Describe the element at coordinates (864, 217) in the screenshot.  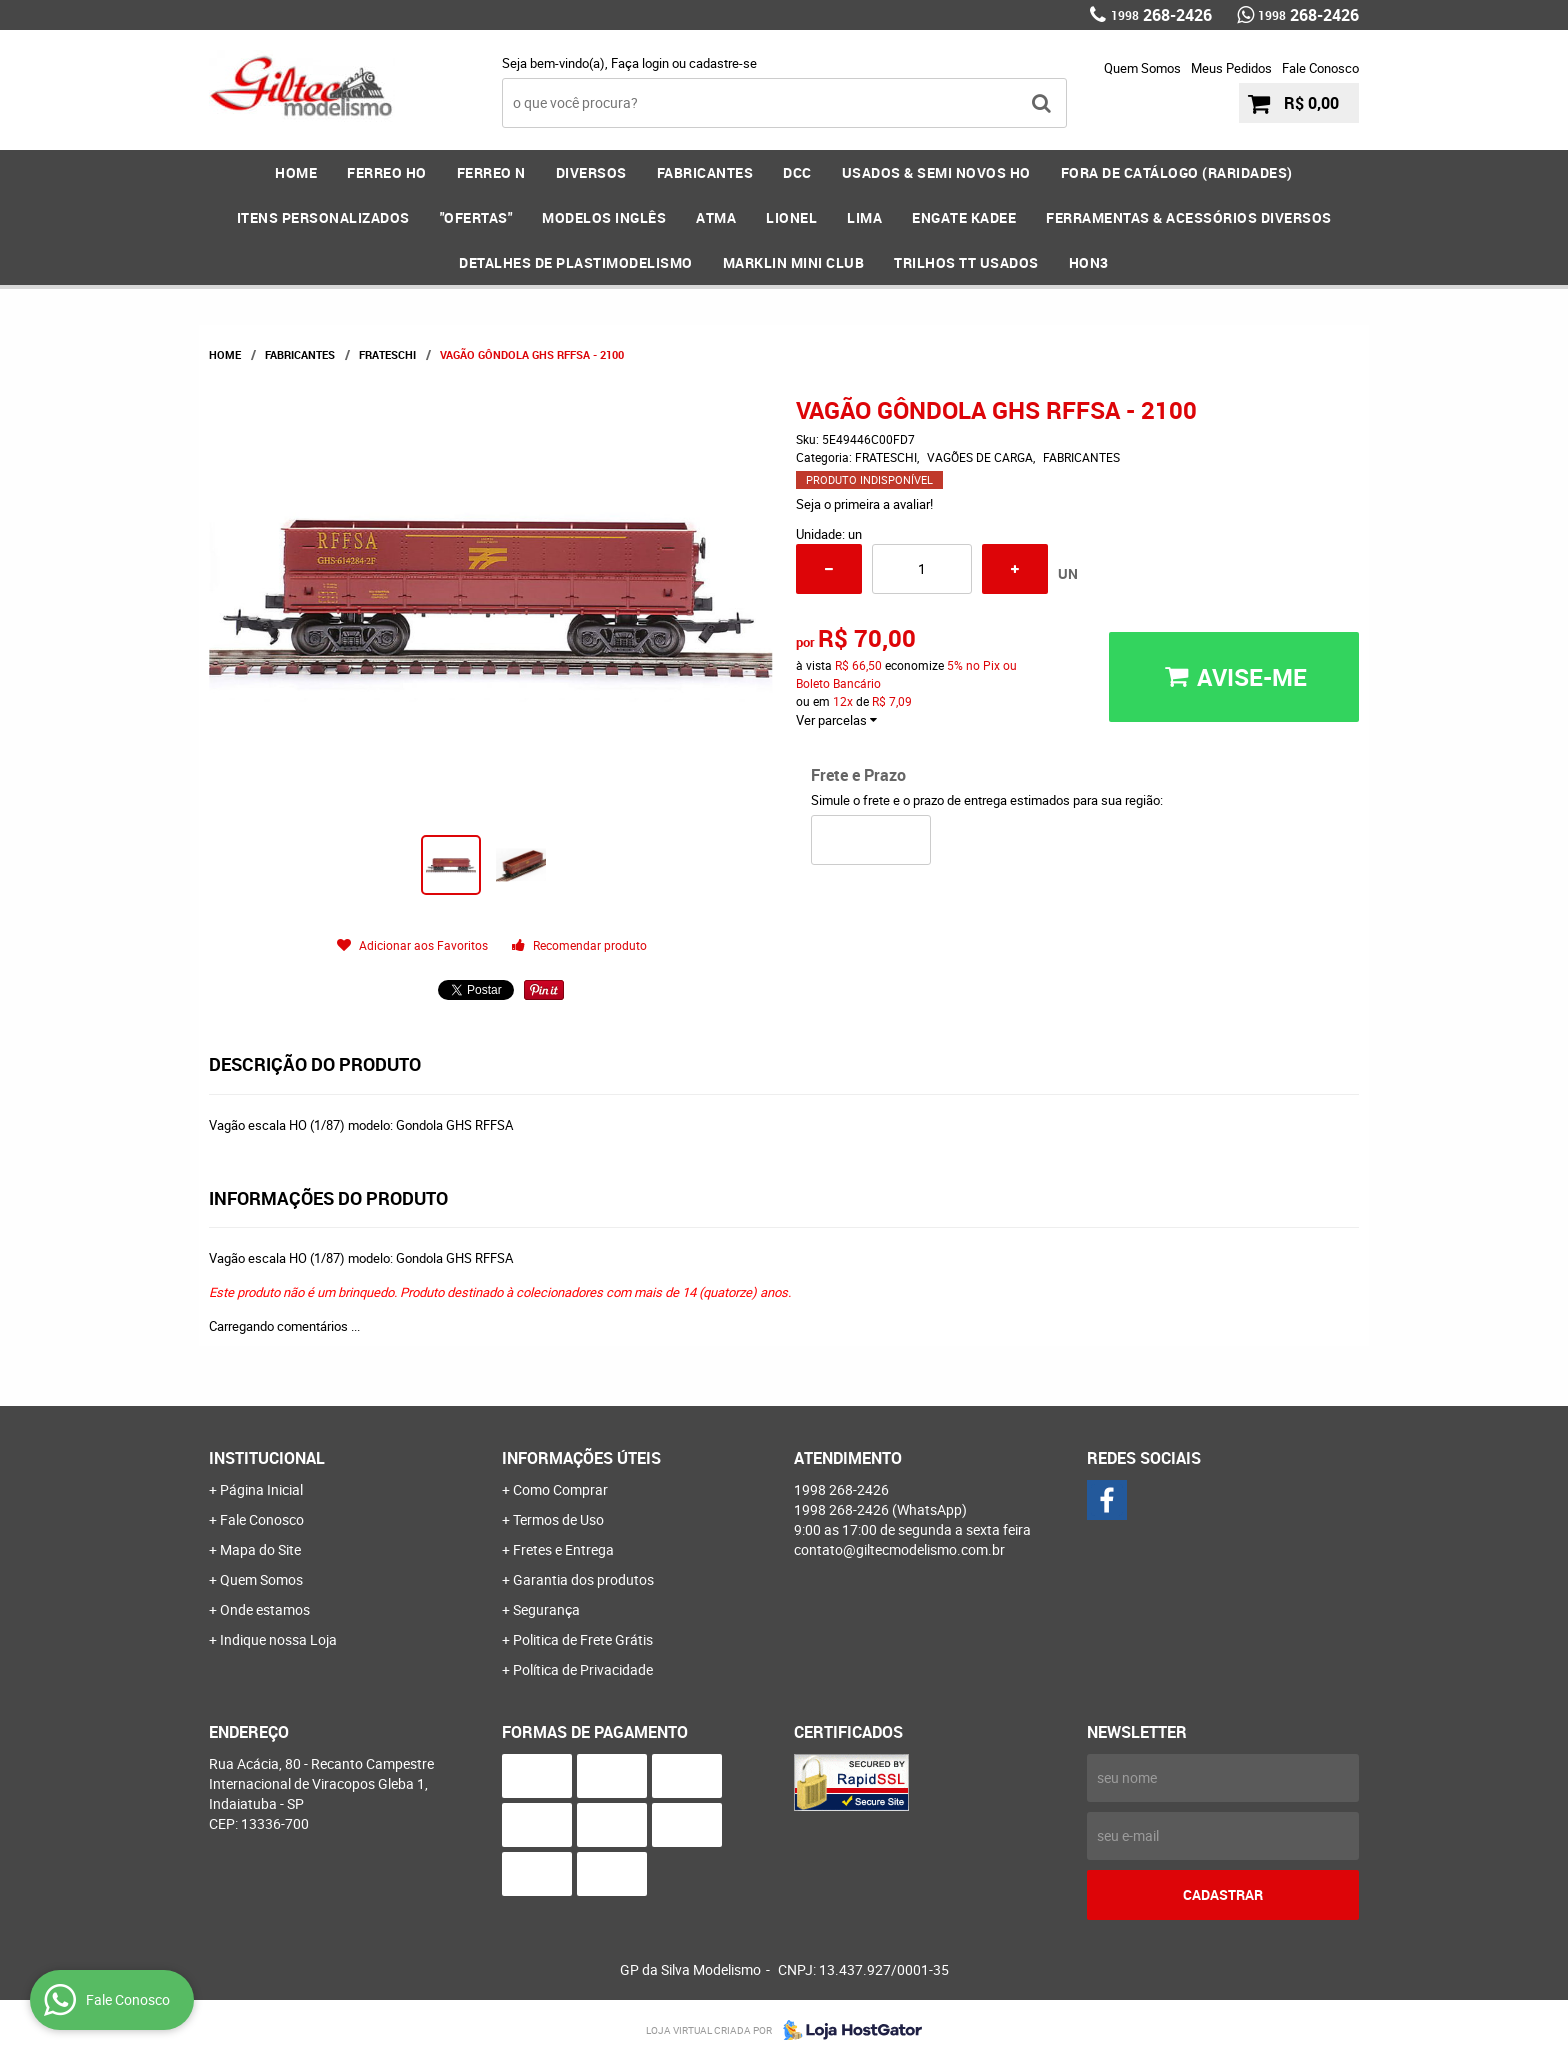
I see `LIMA` at that location.